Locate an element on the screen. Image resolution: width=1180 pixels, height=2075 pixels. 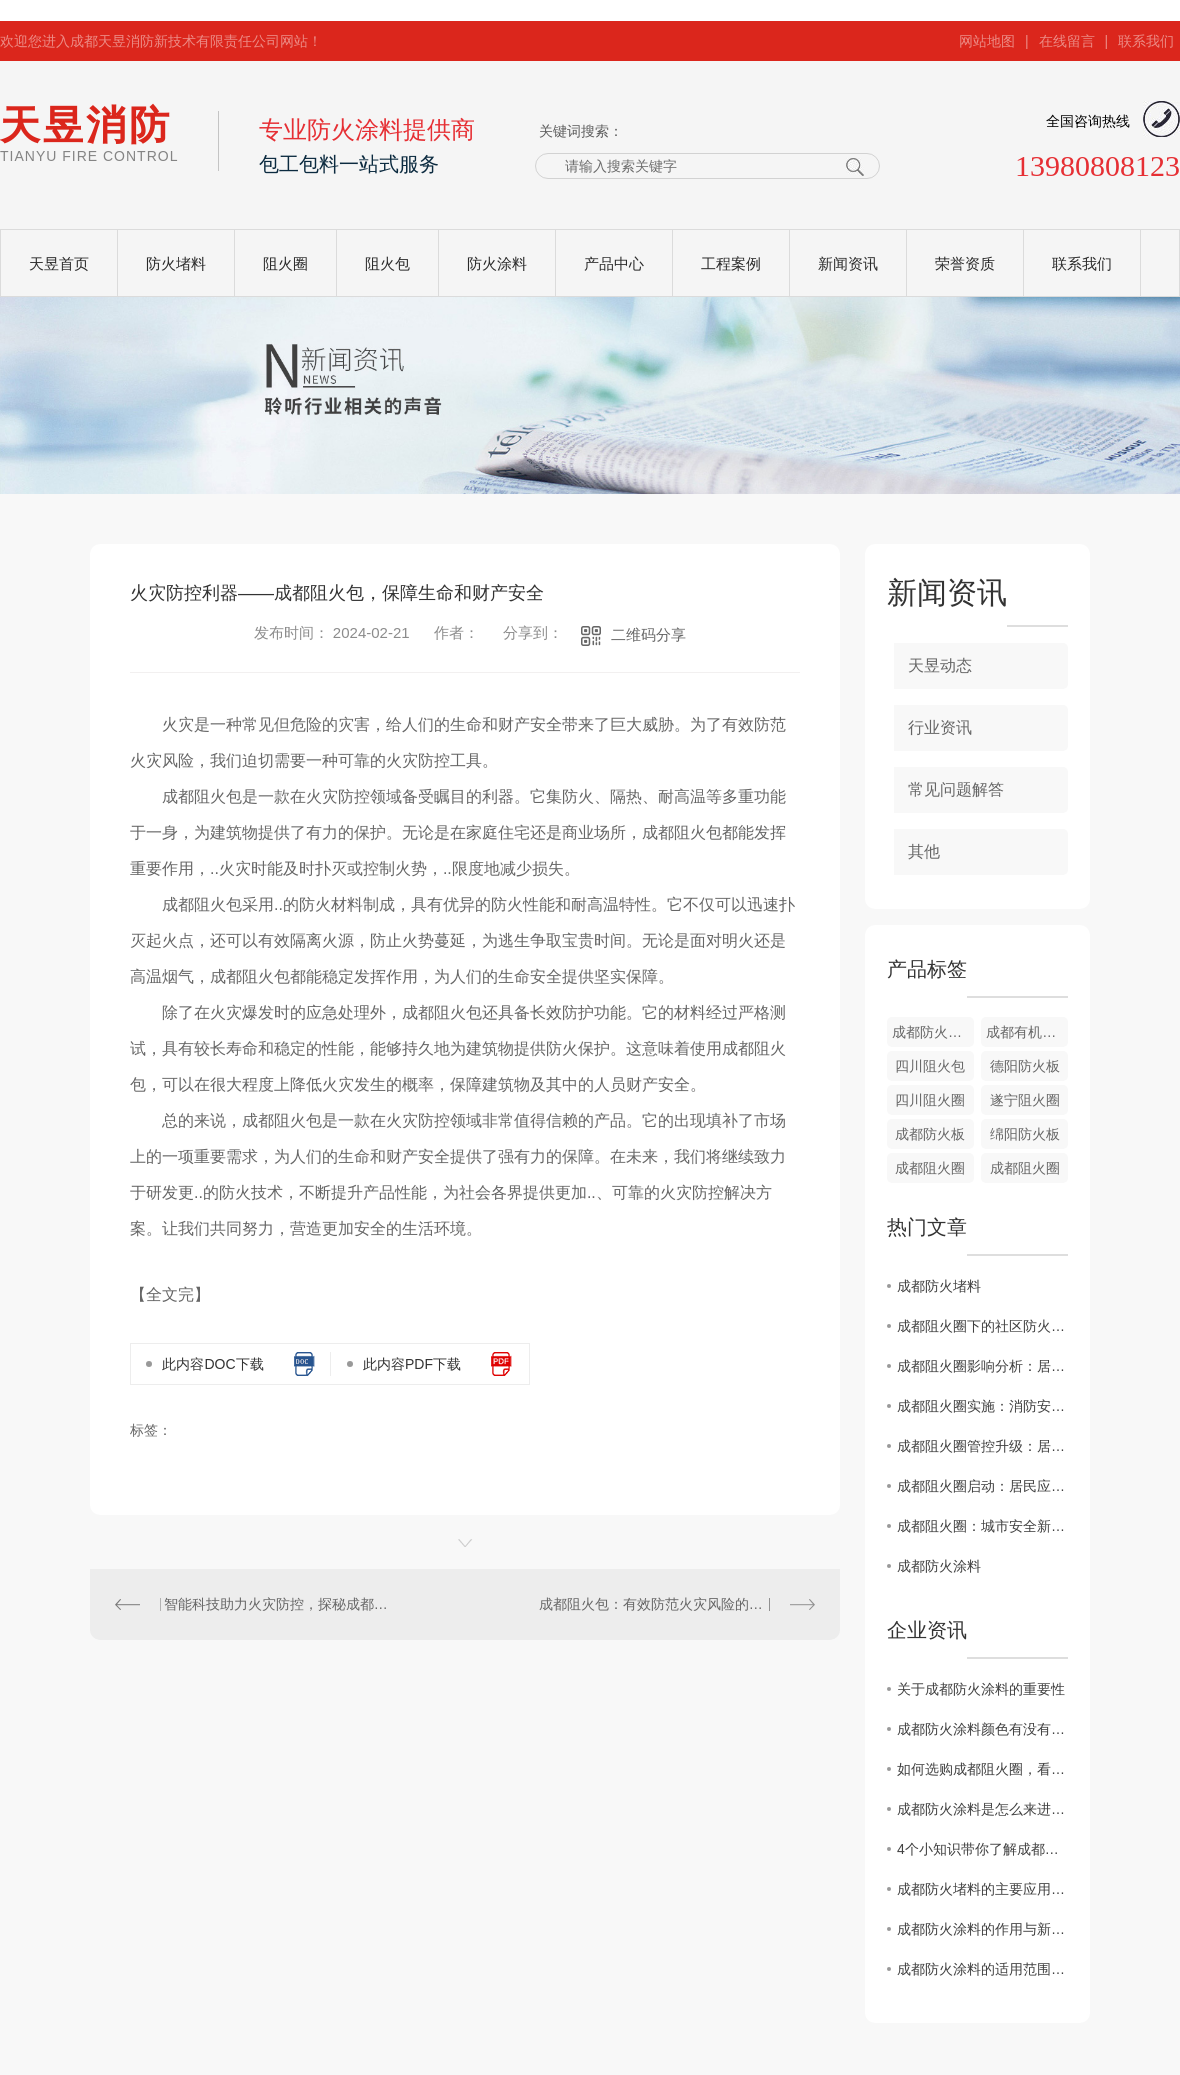
防火涂料 is located at coordinates (497, 263).